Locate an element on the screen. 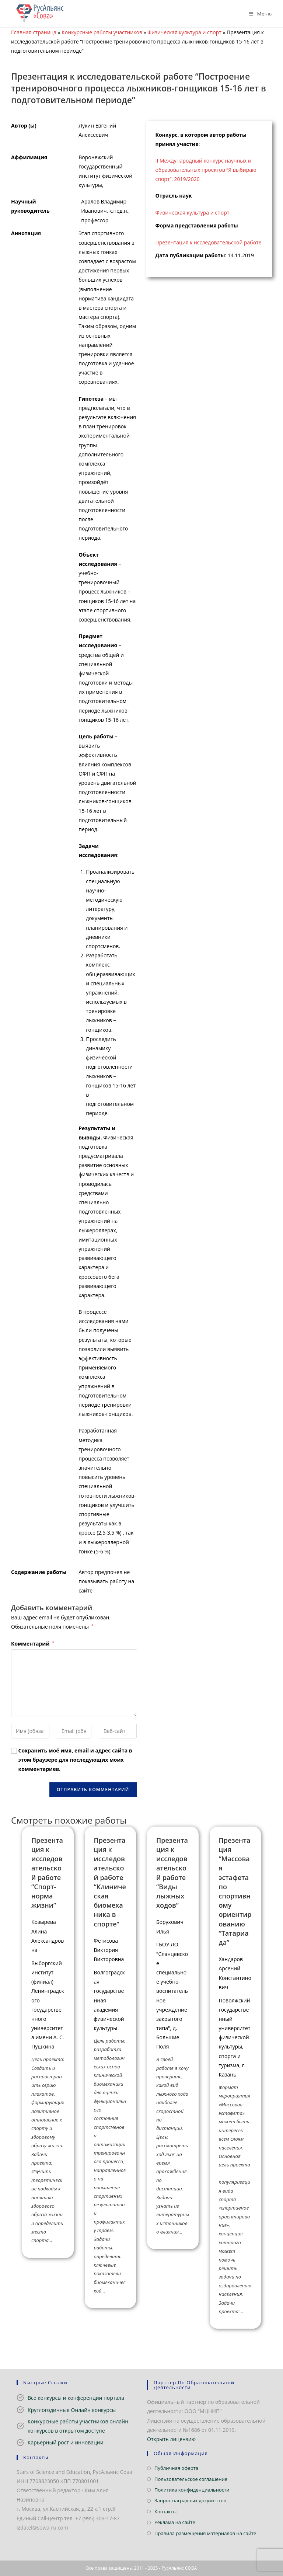 The height and width of the screenshot is (2576, 283). [Мобильное меню] is located at coordinates (258, 13).